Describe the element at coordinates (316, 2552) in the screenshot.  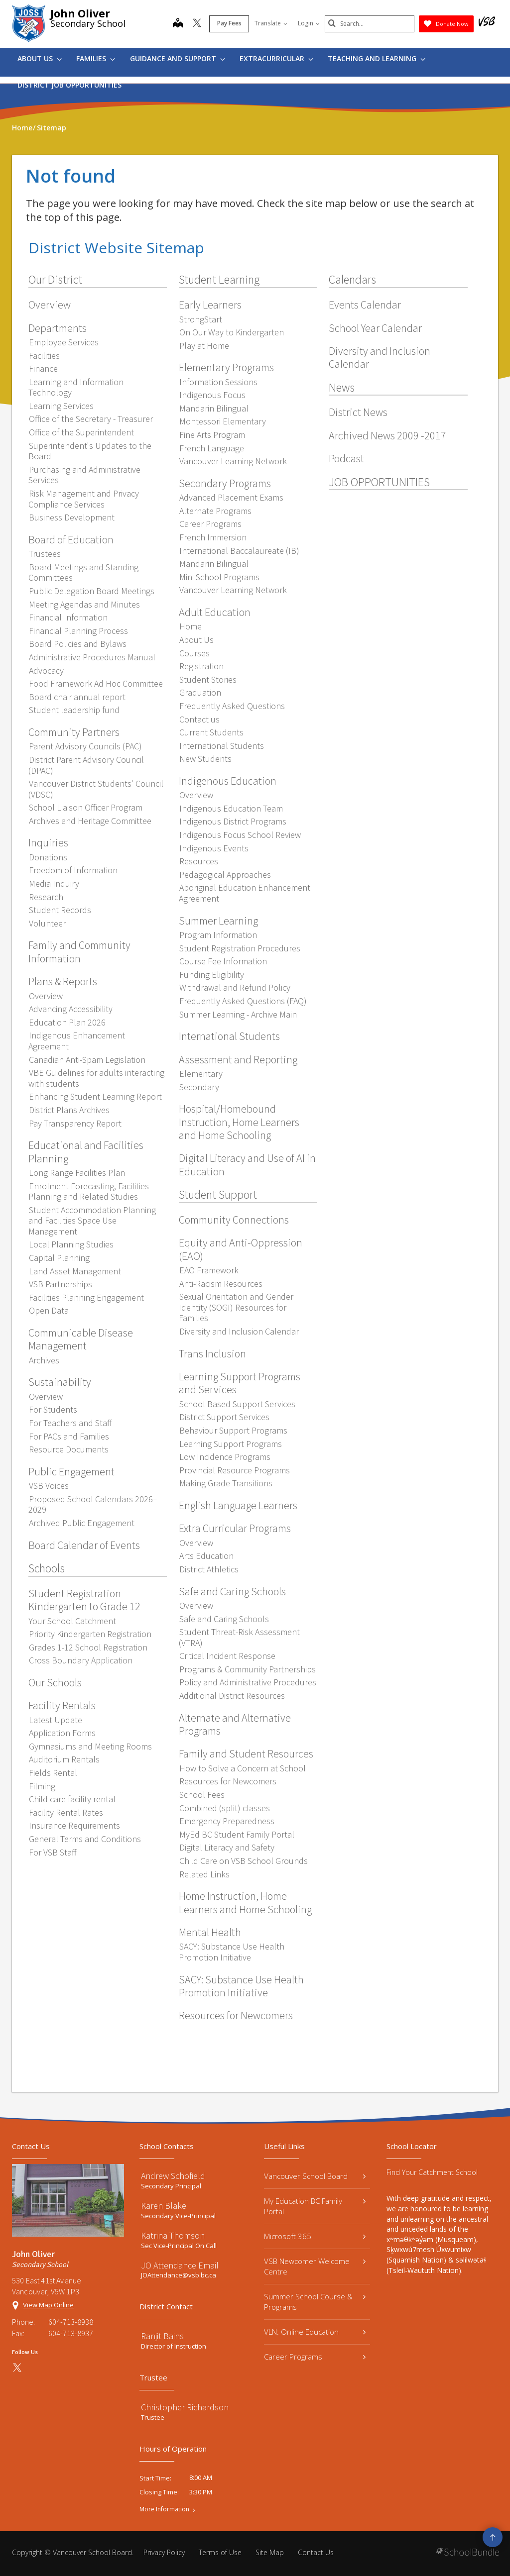
I see `Contact Us` at that location.